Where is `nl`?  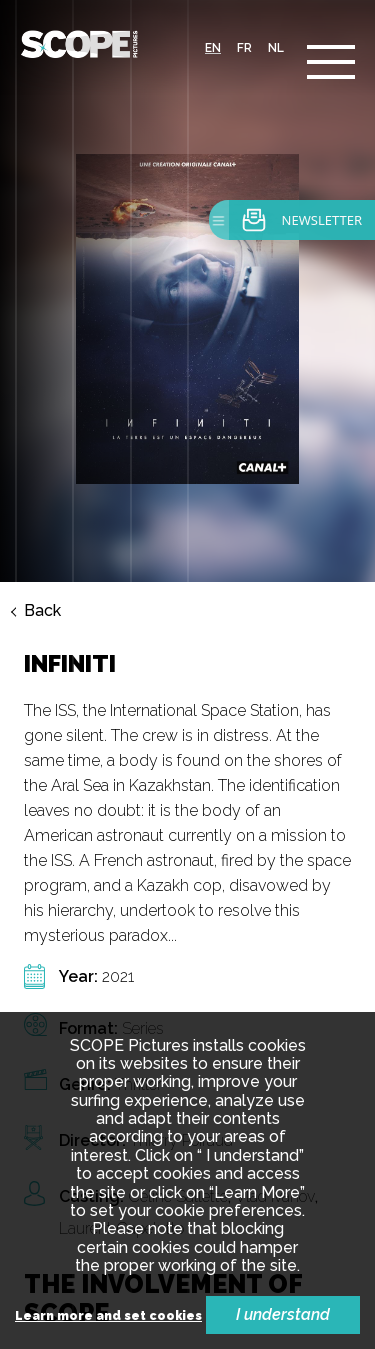
nl is located at coordinates (276, 48).